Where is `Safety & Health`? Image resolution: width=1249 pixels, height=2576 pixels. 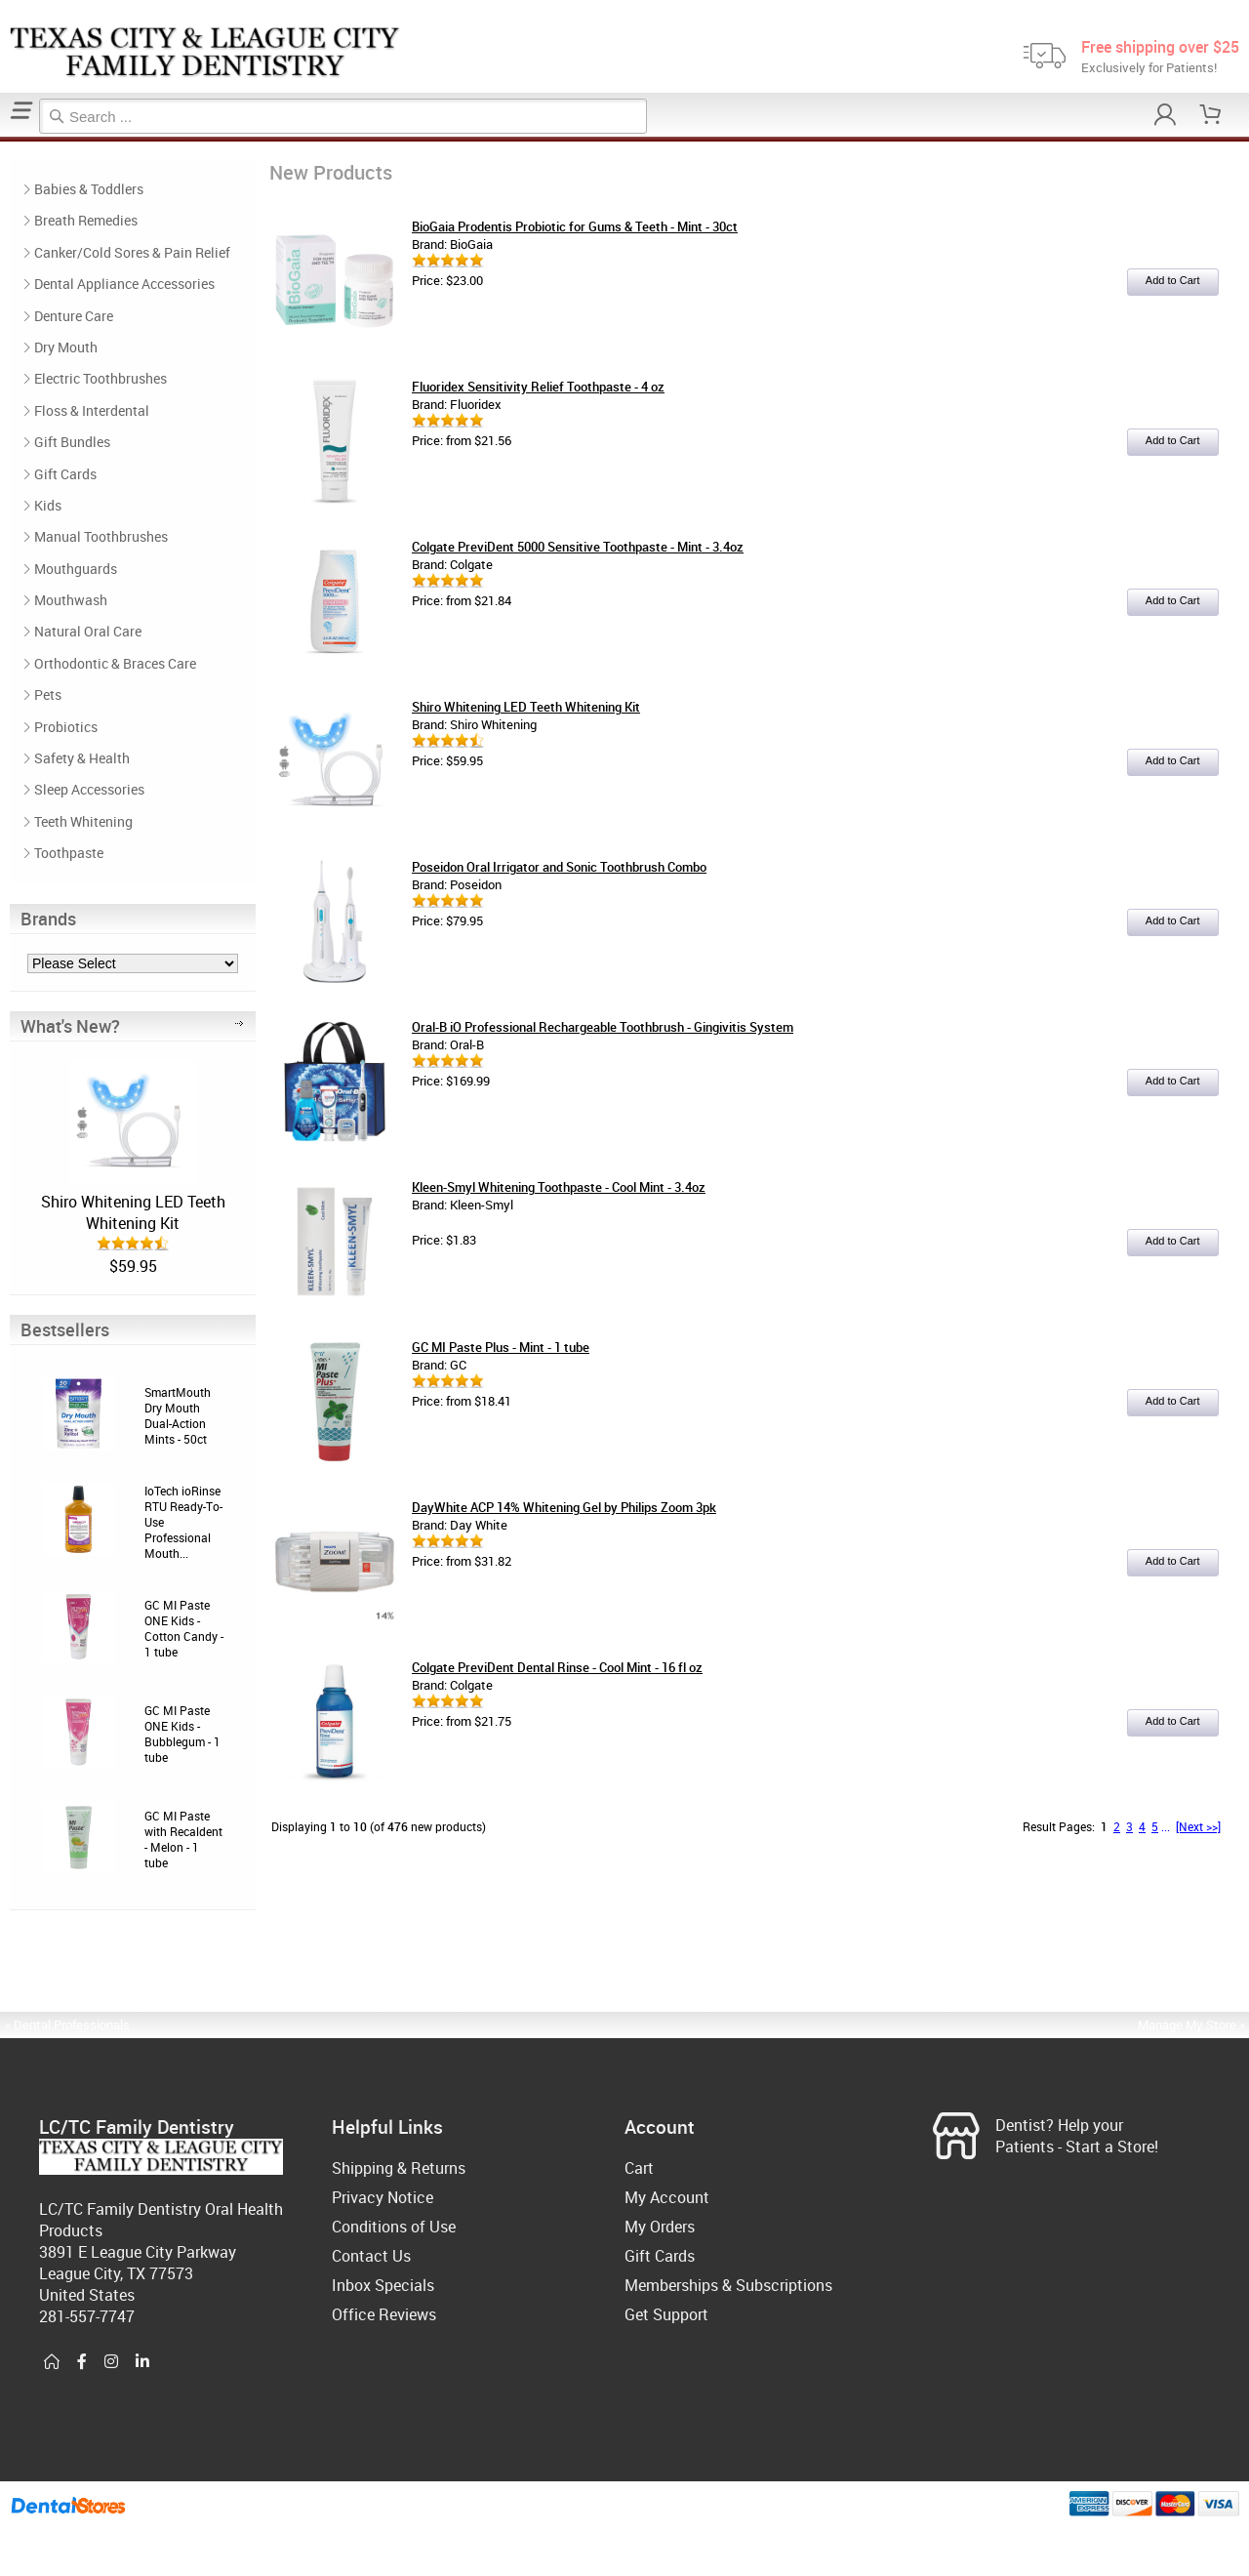
Safety & Health is located at coordinates (82, 758).